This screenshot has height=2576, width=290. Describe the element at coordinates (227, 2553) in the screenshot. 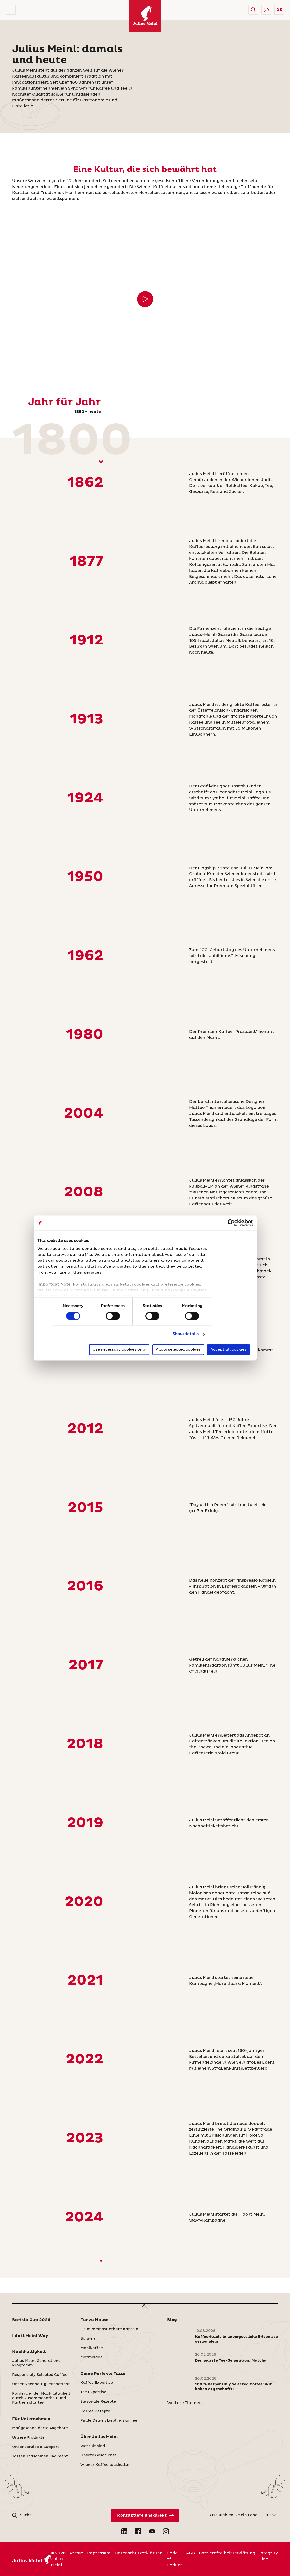

I see `Barrierefreiheitserklärung` at that location.